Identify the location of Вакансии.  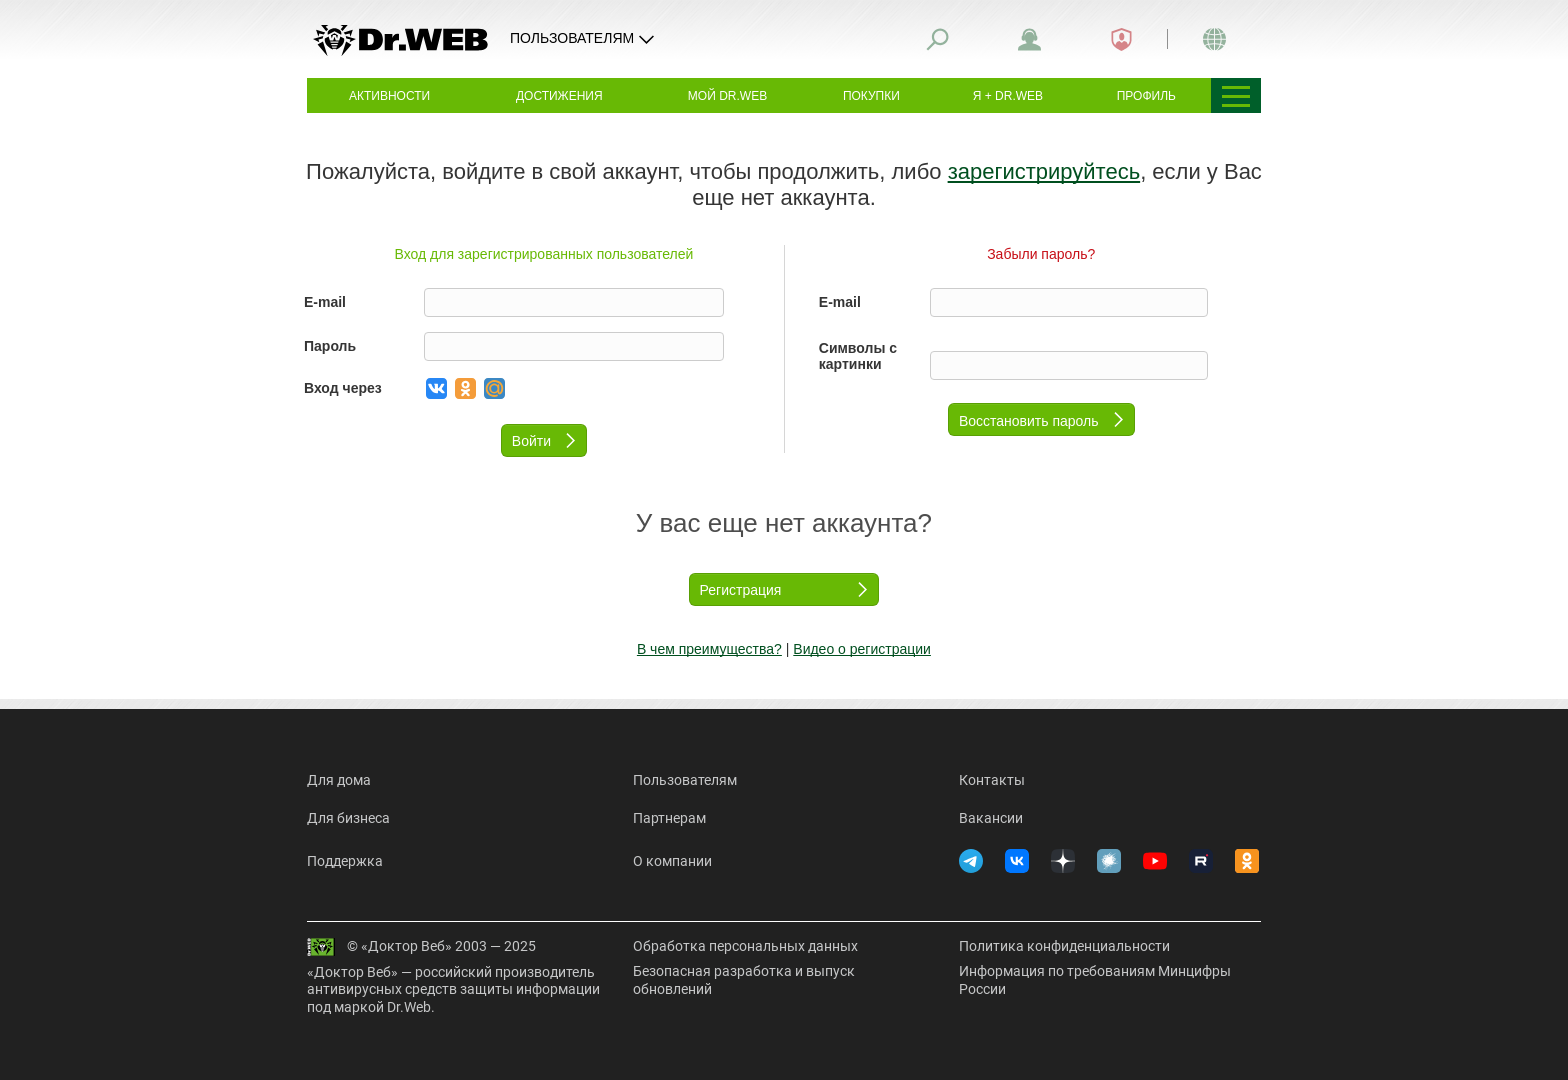
(991, 818).